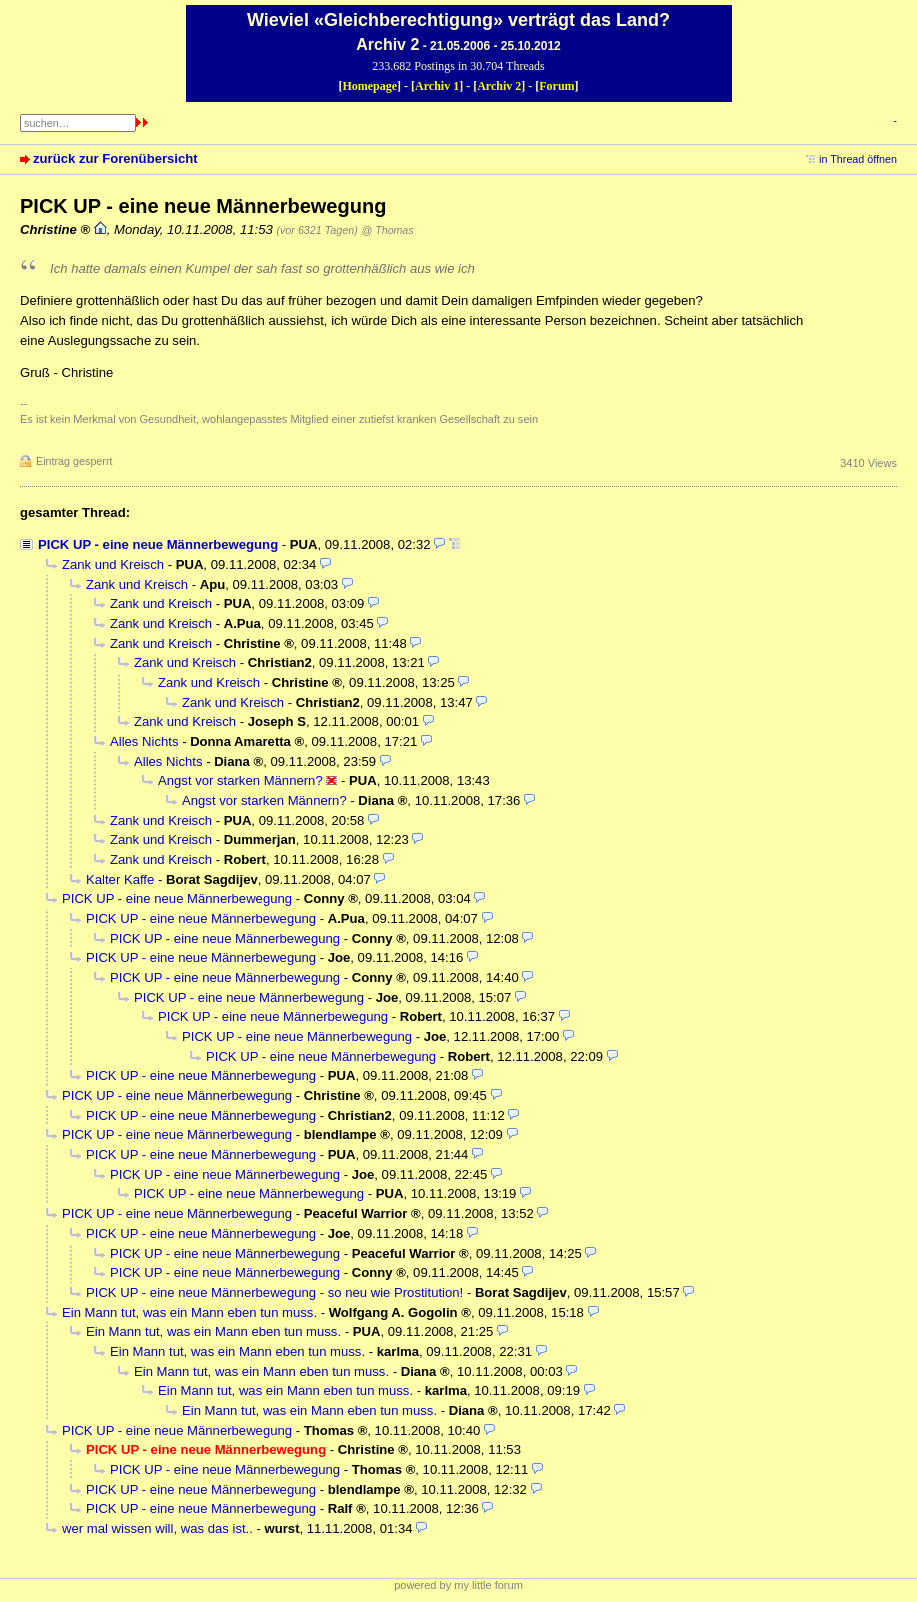 The width and height of the screenshot is (917, 1602). What do you see at coordinates (499, 86) in the screenshot?
I see `Archiv 2` at bounding box center [499, 86].